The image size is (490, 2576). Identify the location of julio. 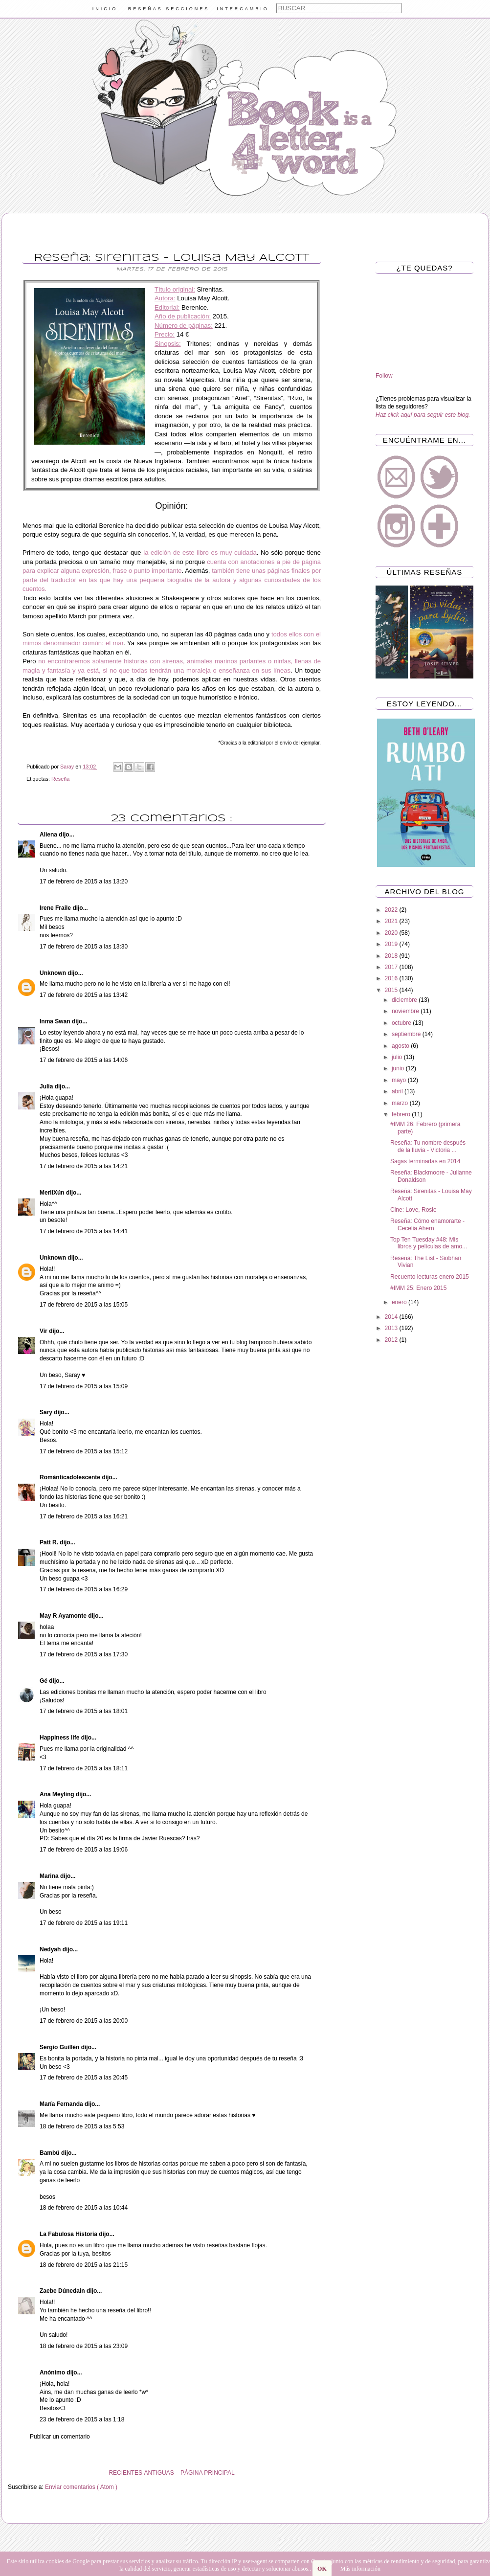
(398, 1057).